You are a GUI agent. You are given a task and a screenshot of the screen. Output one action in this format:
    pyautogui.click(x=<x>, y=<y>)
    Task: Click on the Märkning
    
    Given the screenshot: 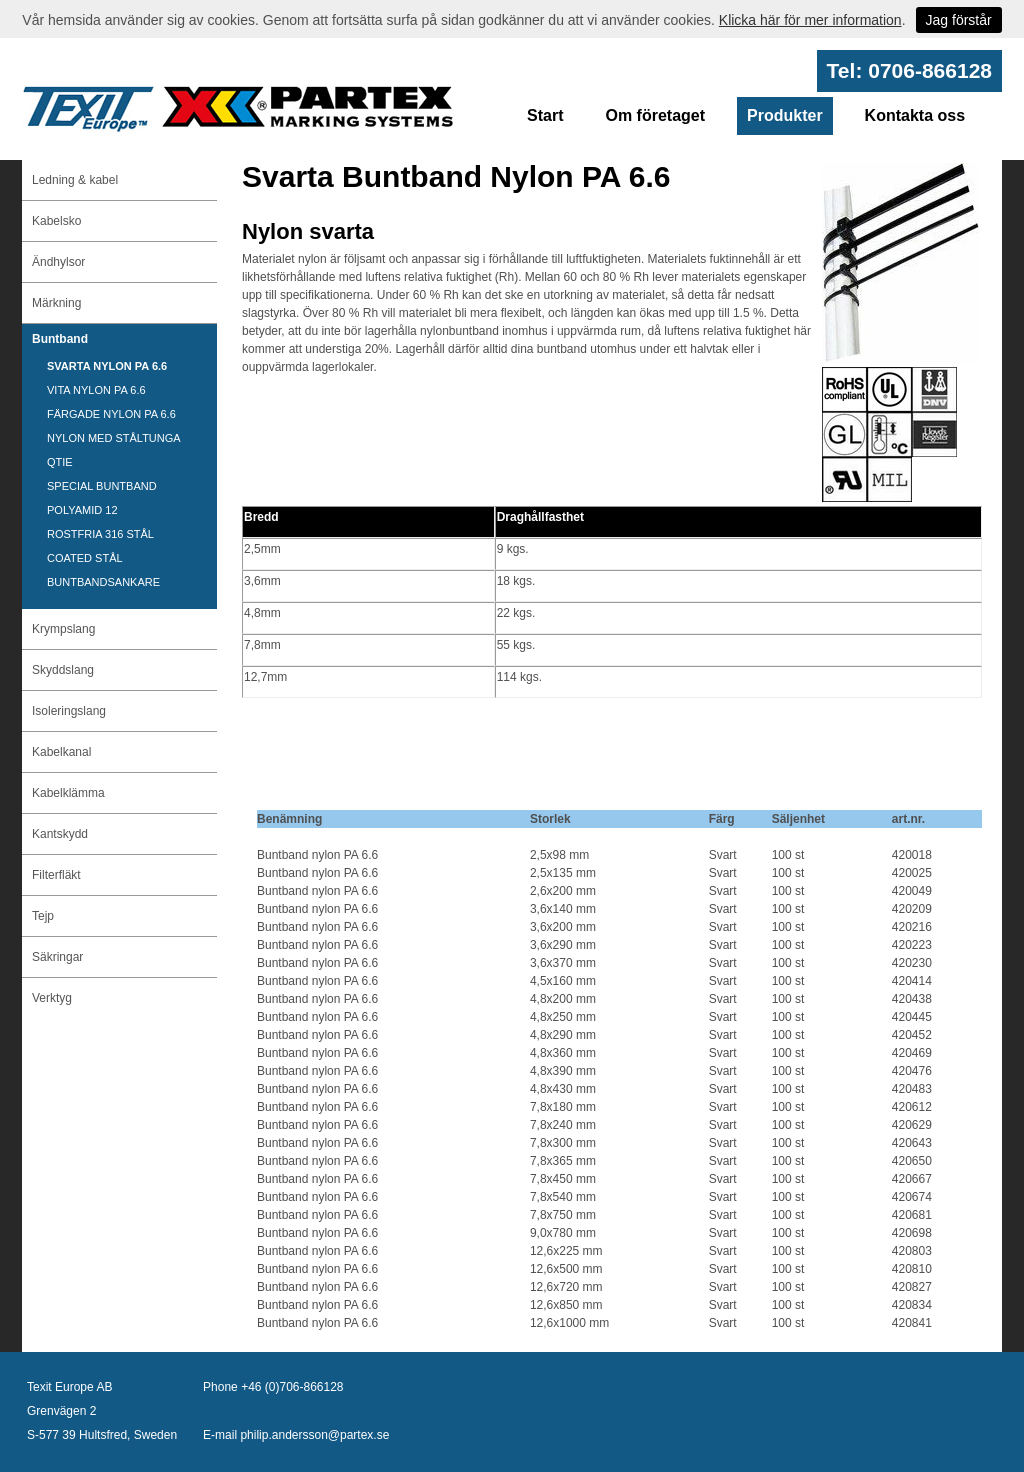 What is the action you would take?
    pyautogui.click(x=56, y=303)
    